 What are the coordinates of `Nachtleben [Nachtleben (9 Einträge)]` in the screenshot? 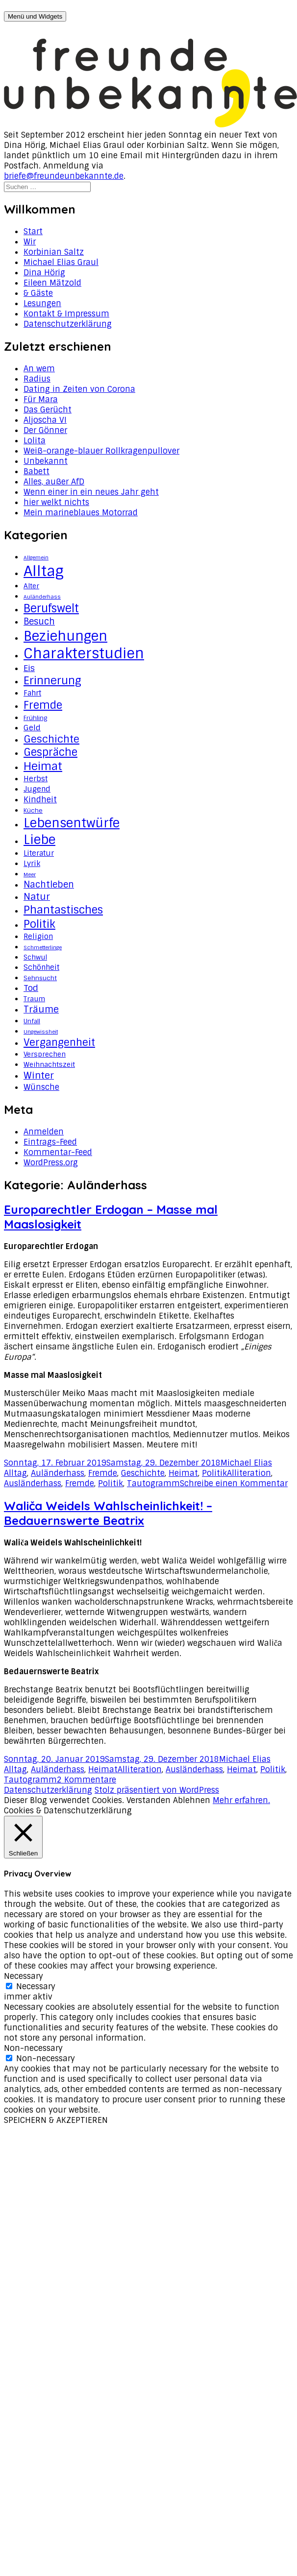 It's located at (49, 885).